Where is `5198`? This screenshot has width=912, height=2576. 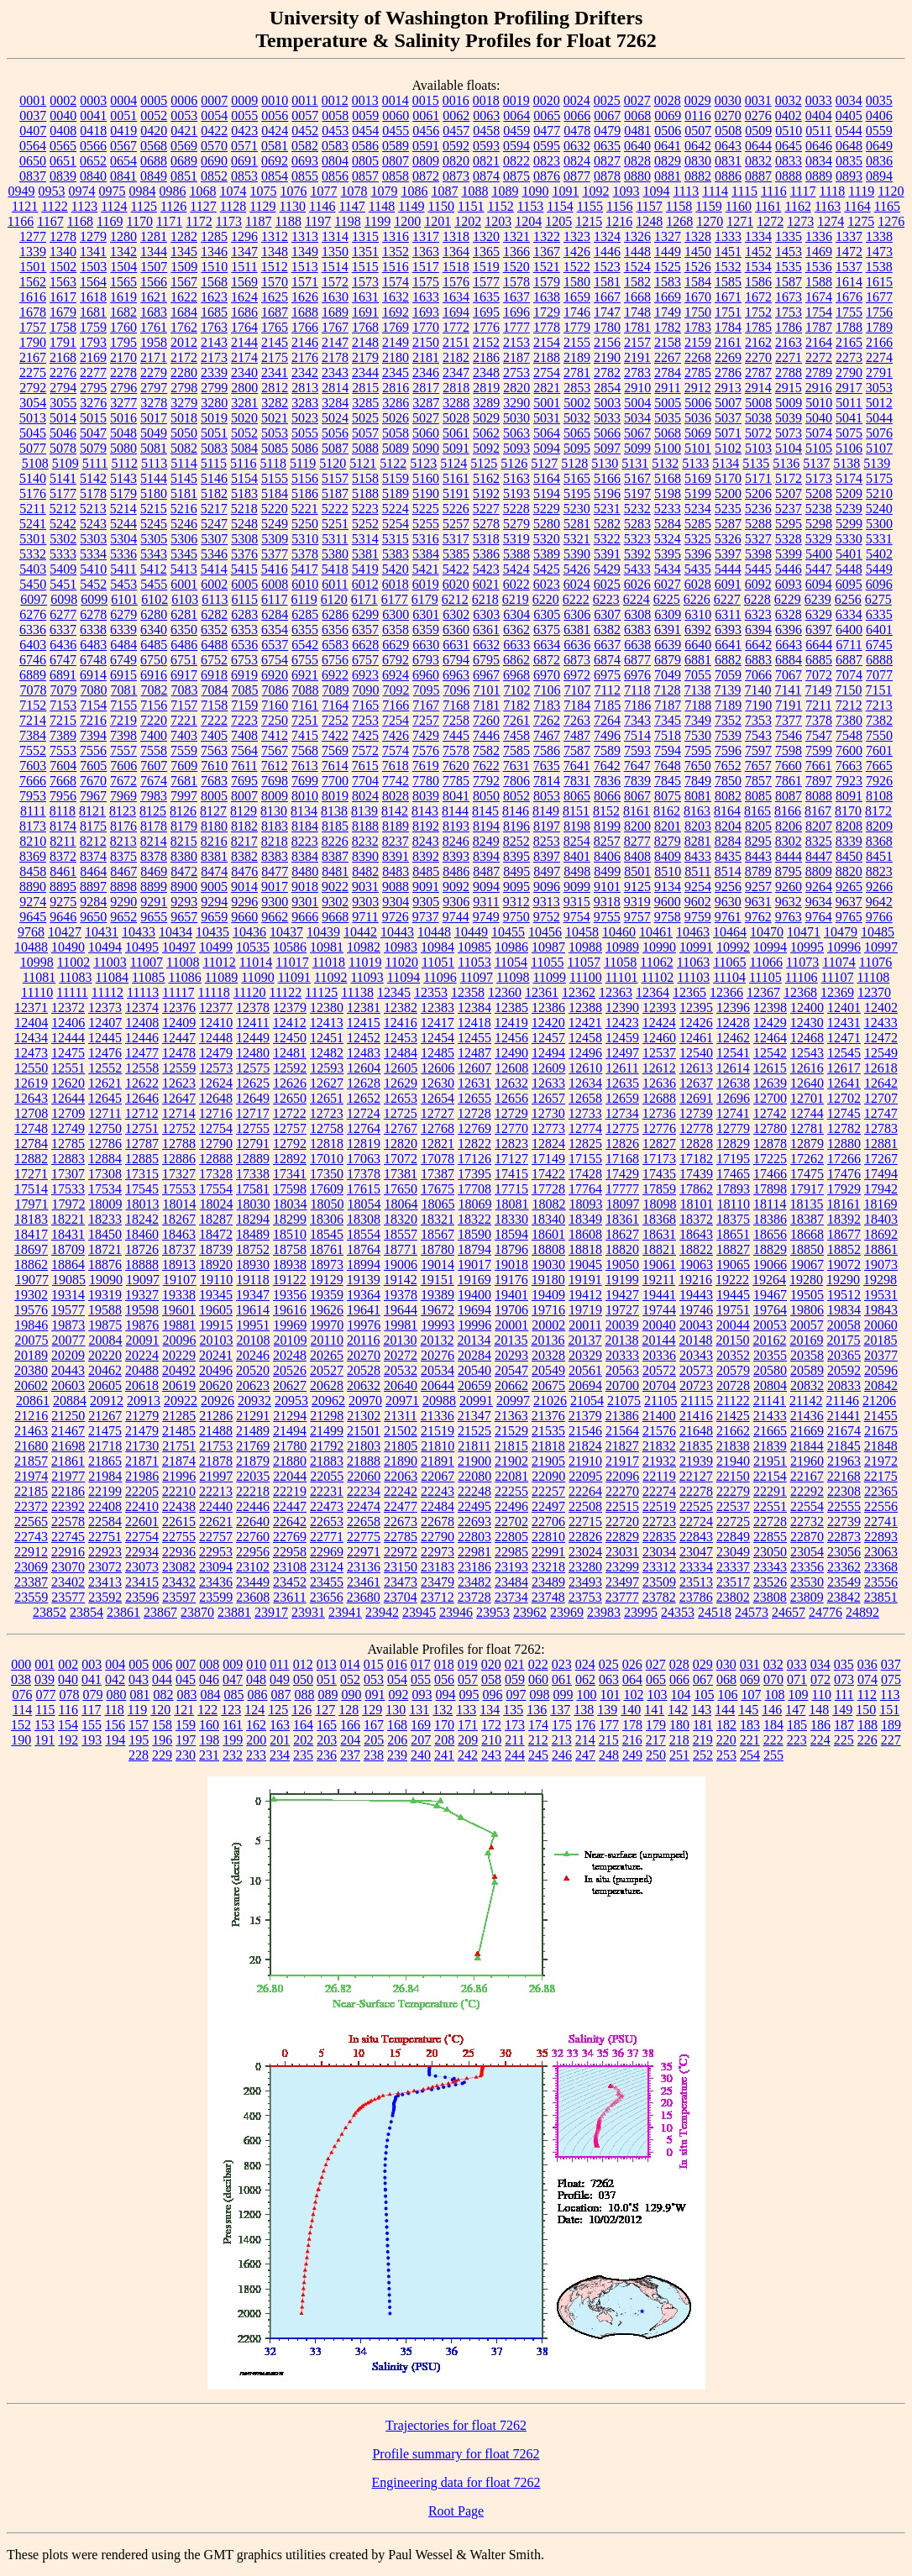
5198 is located at coordinates (667, 493).